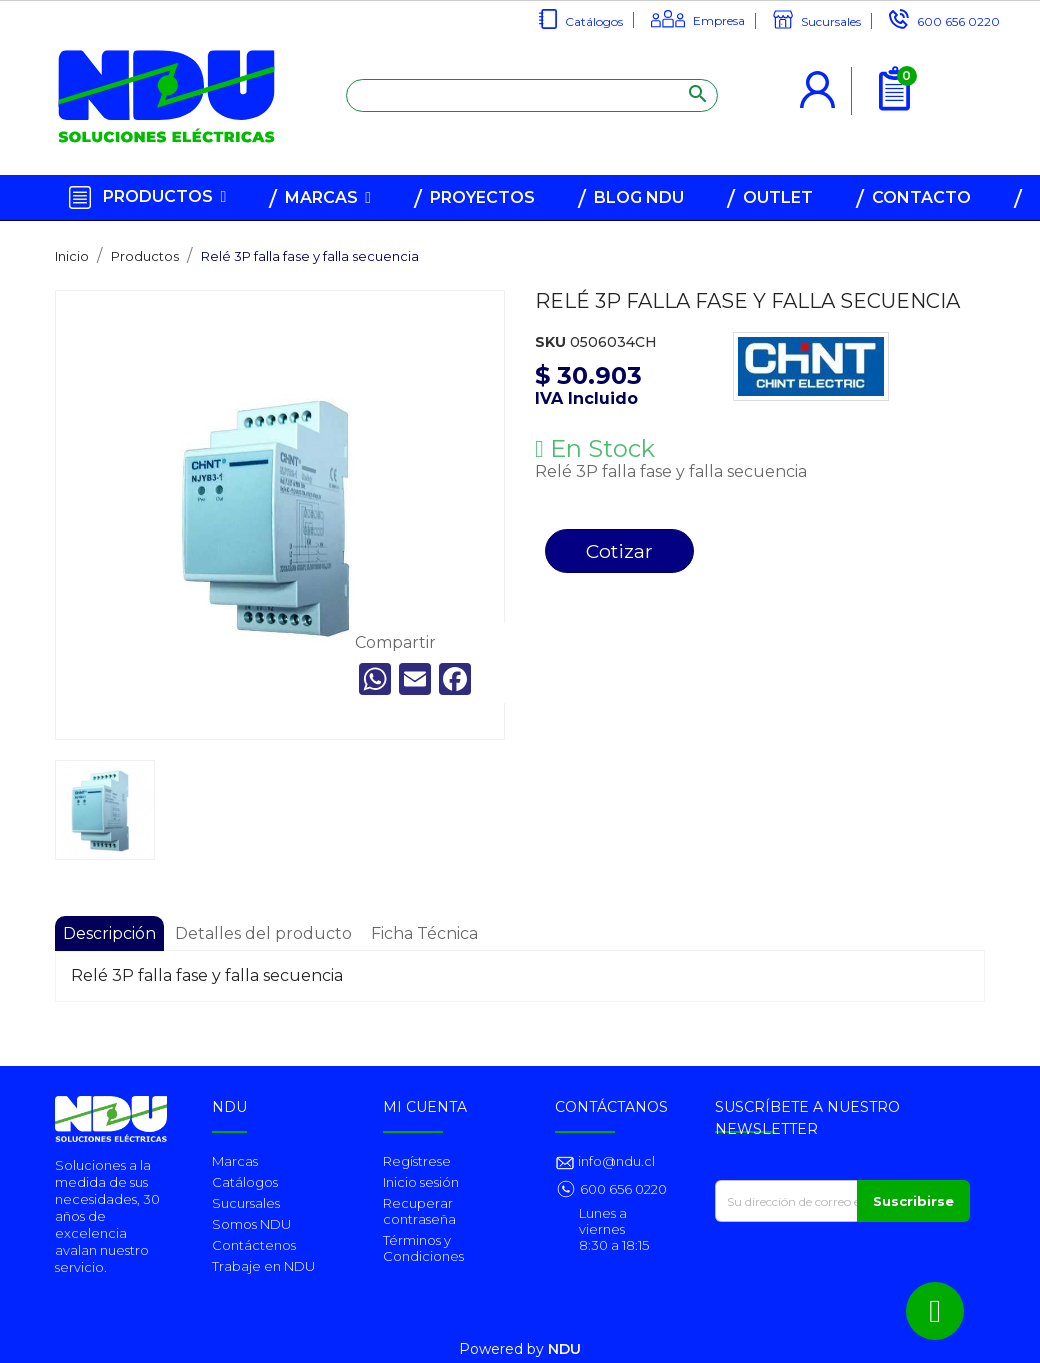  I want to click on Sucursales, so click(831, 21).